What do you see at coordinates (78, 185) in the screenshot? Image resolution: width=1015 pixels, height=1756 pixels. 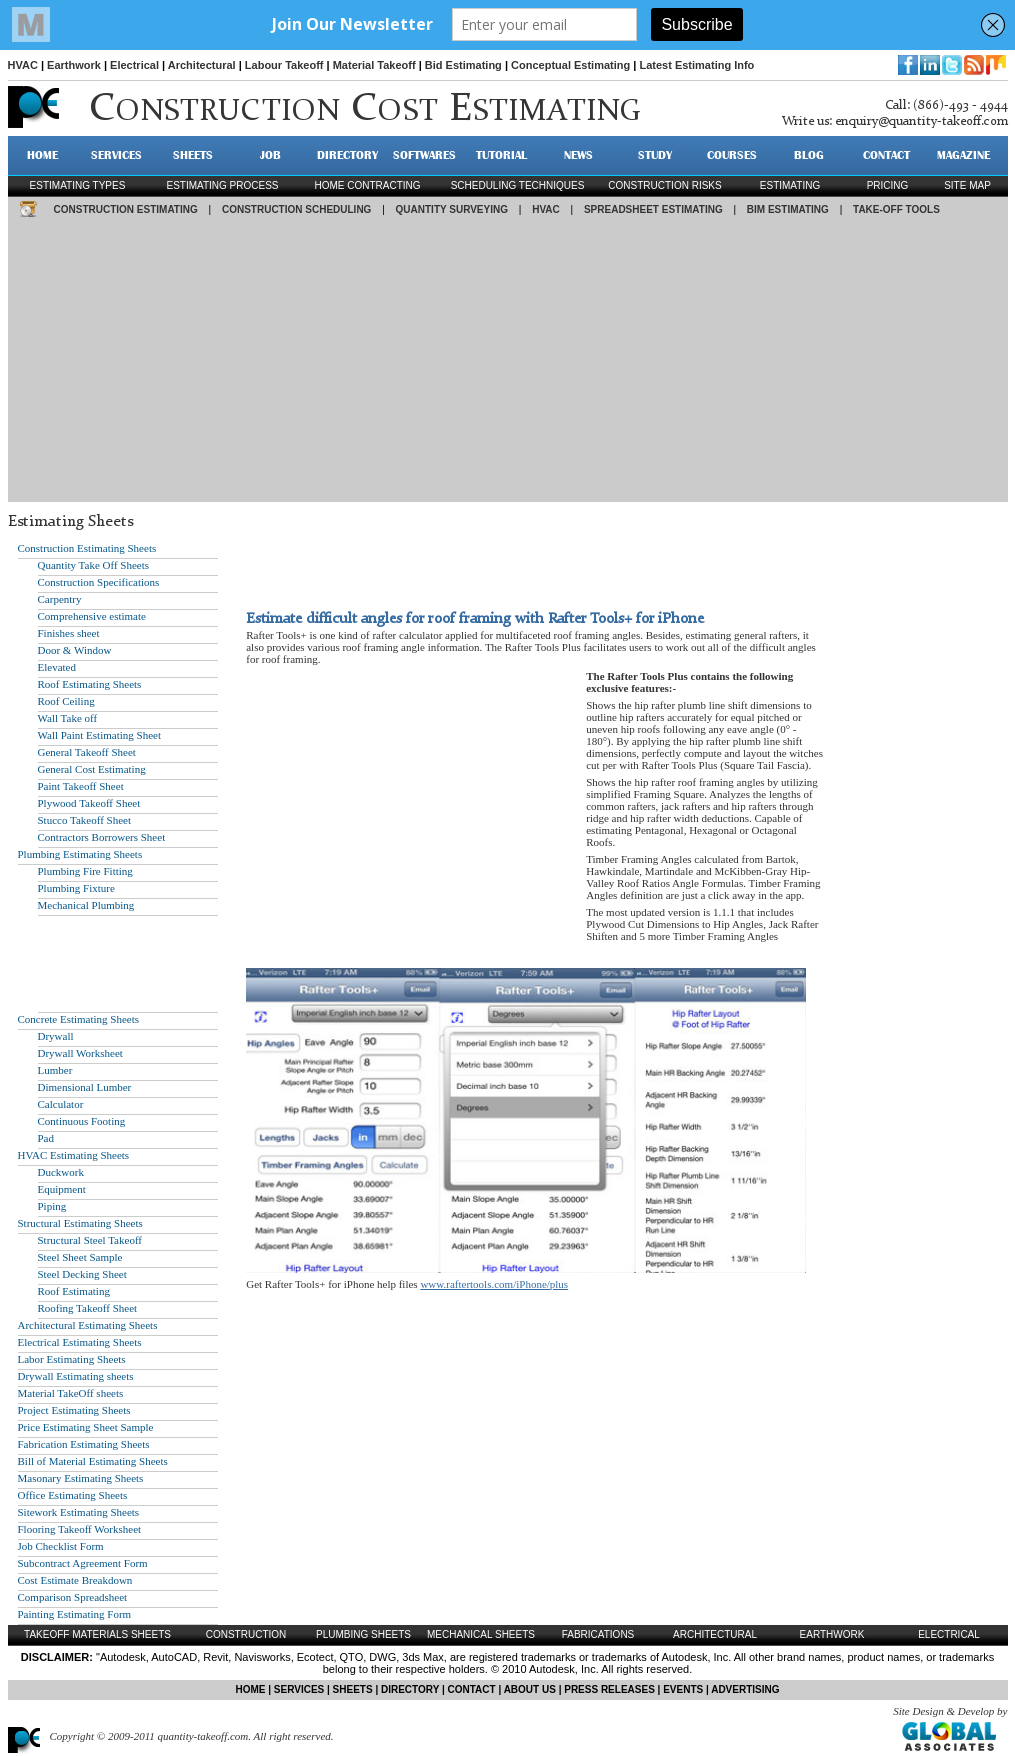 I see `Estimating types` at bounding box center [78, 185].